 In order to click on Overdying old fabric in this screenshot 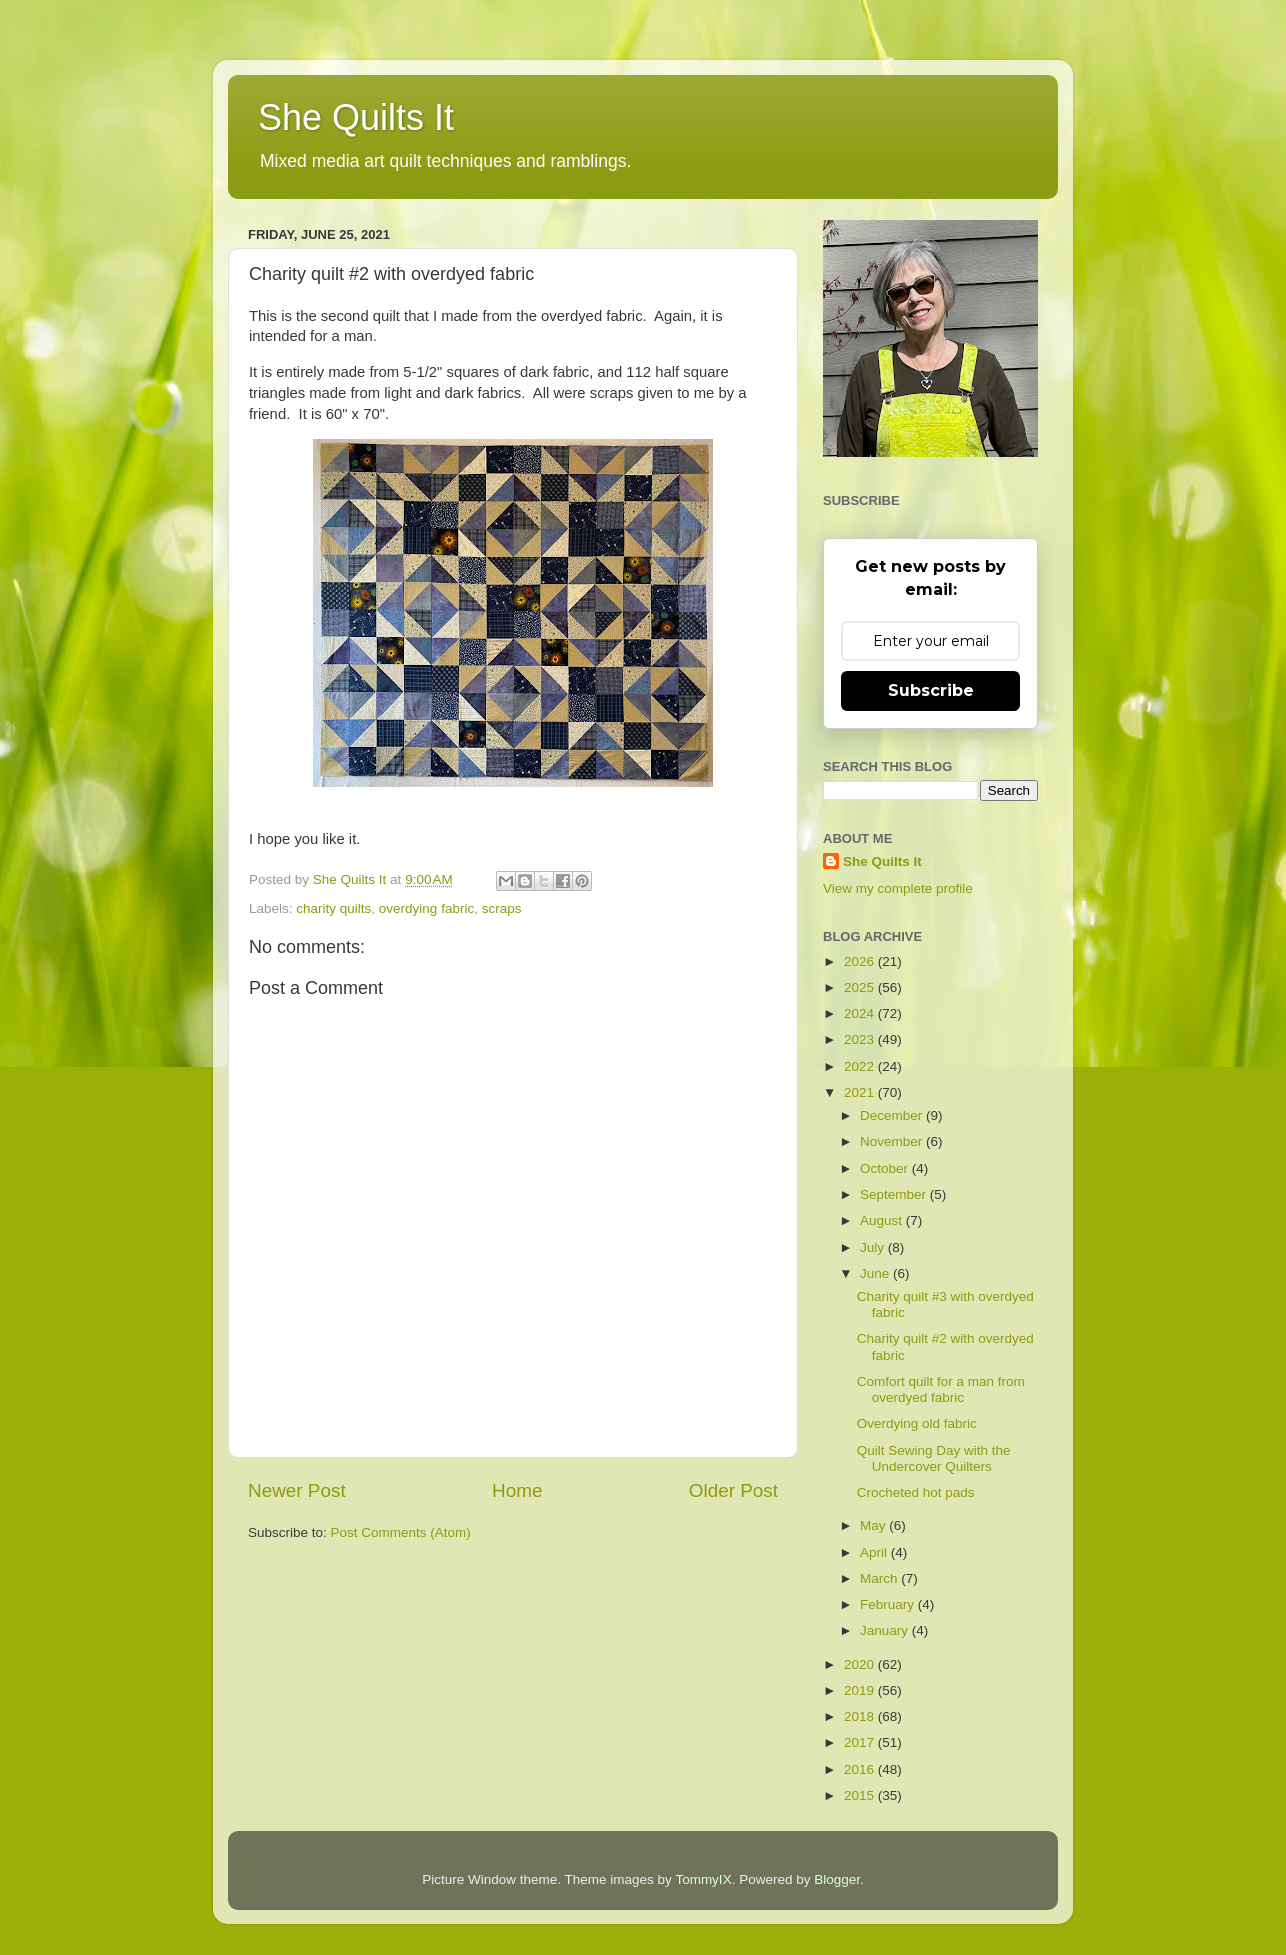, I will do `click(917, 1423)`.